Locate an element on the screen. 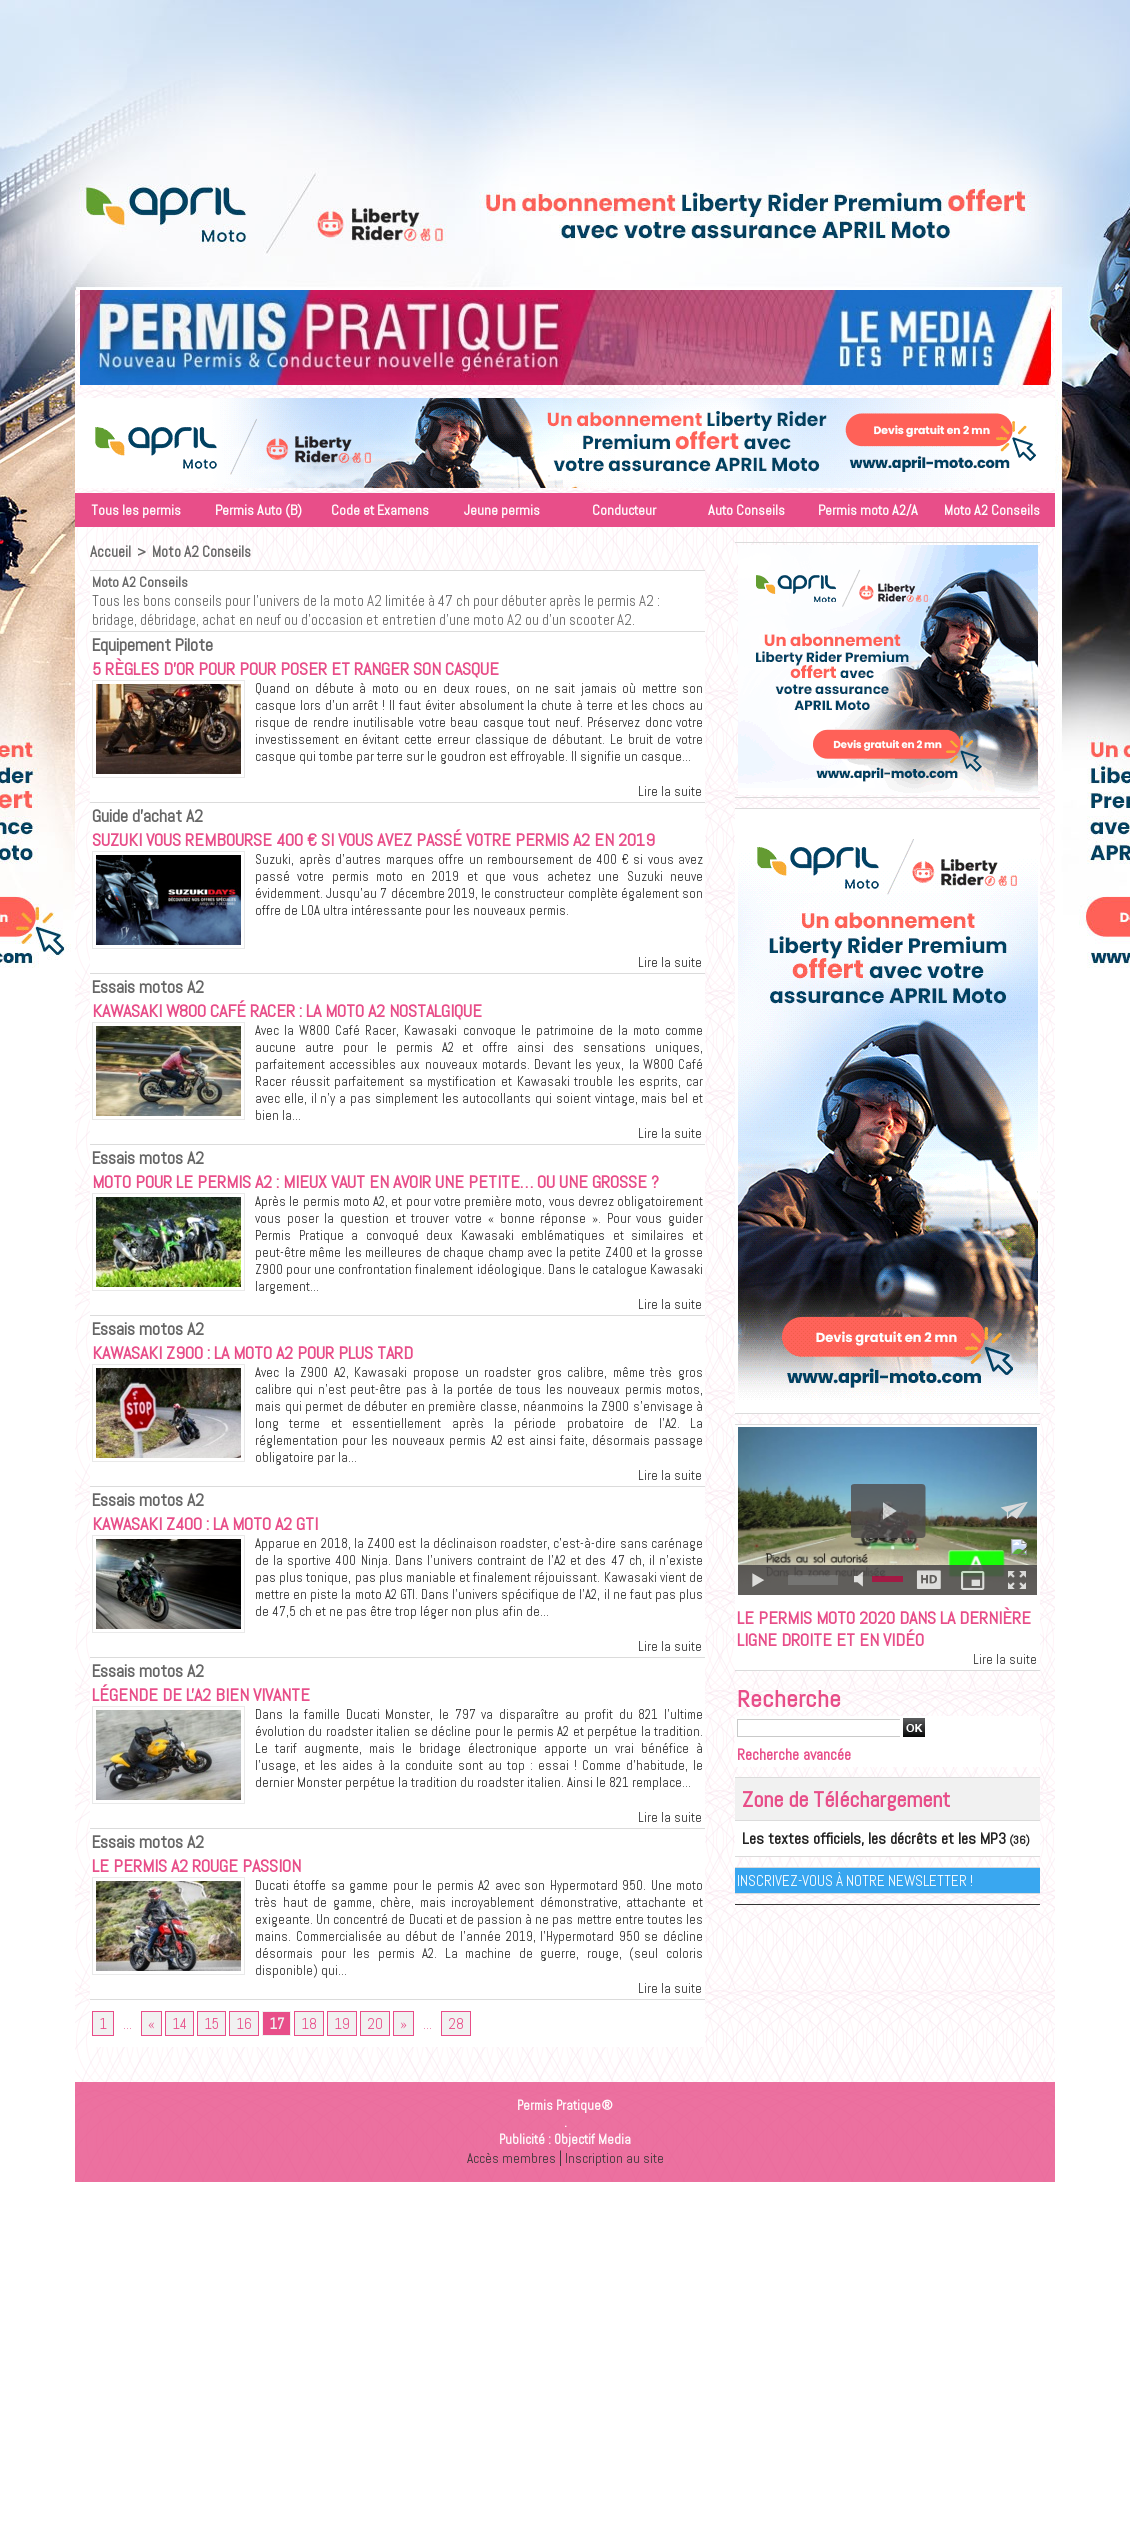  Kawasaki W800 Café Racer : La moto A2 nostalgique is located at coordinates (336, 1035).